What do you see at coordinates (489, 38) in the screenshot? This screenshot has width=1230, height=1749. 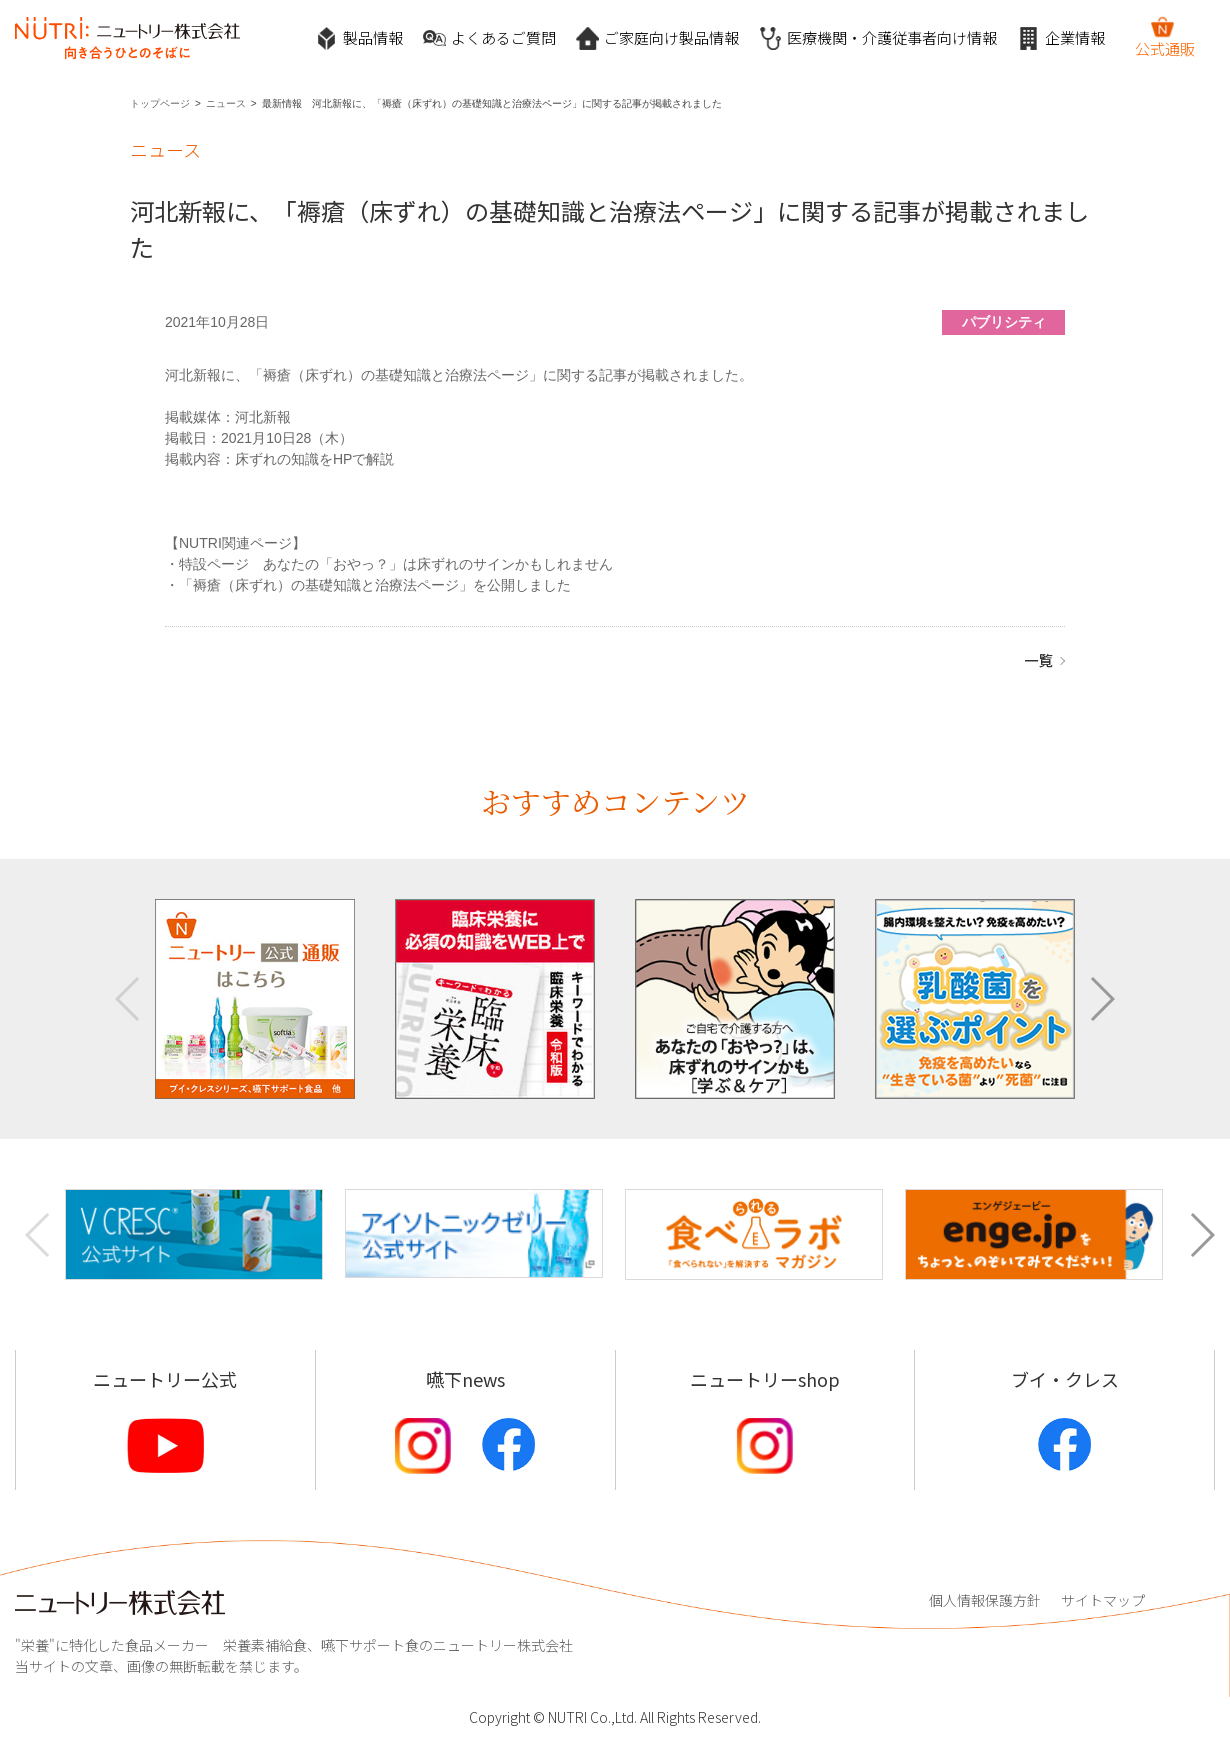 I see `よくあるご質問` at bounding box center [489, 38].